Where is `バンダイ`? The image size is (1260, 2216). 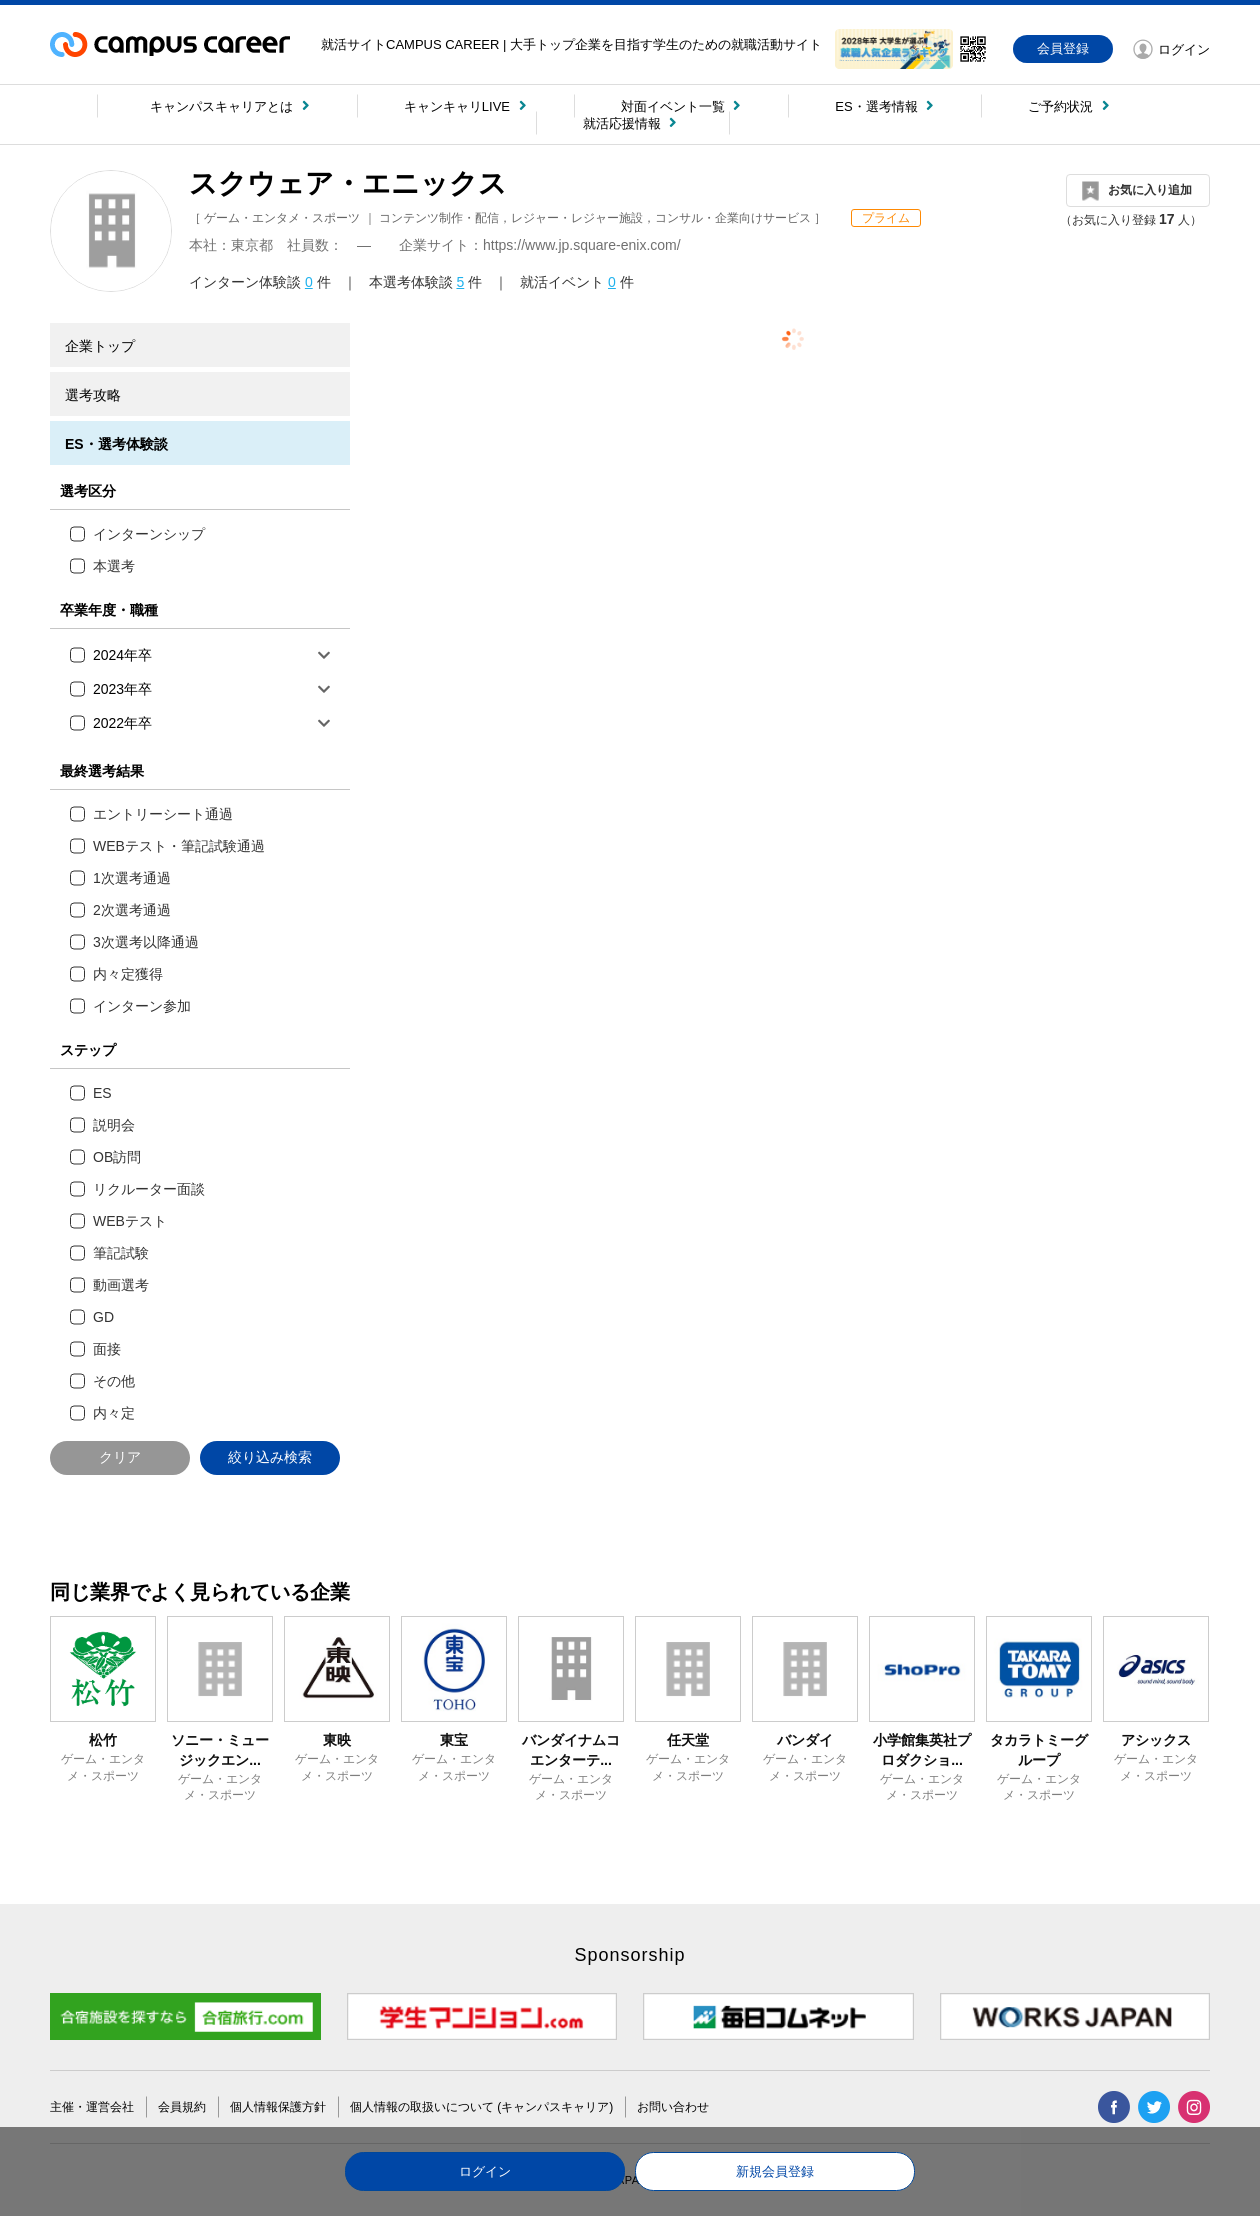
バンダイ is located at coordinates (805, 1740).